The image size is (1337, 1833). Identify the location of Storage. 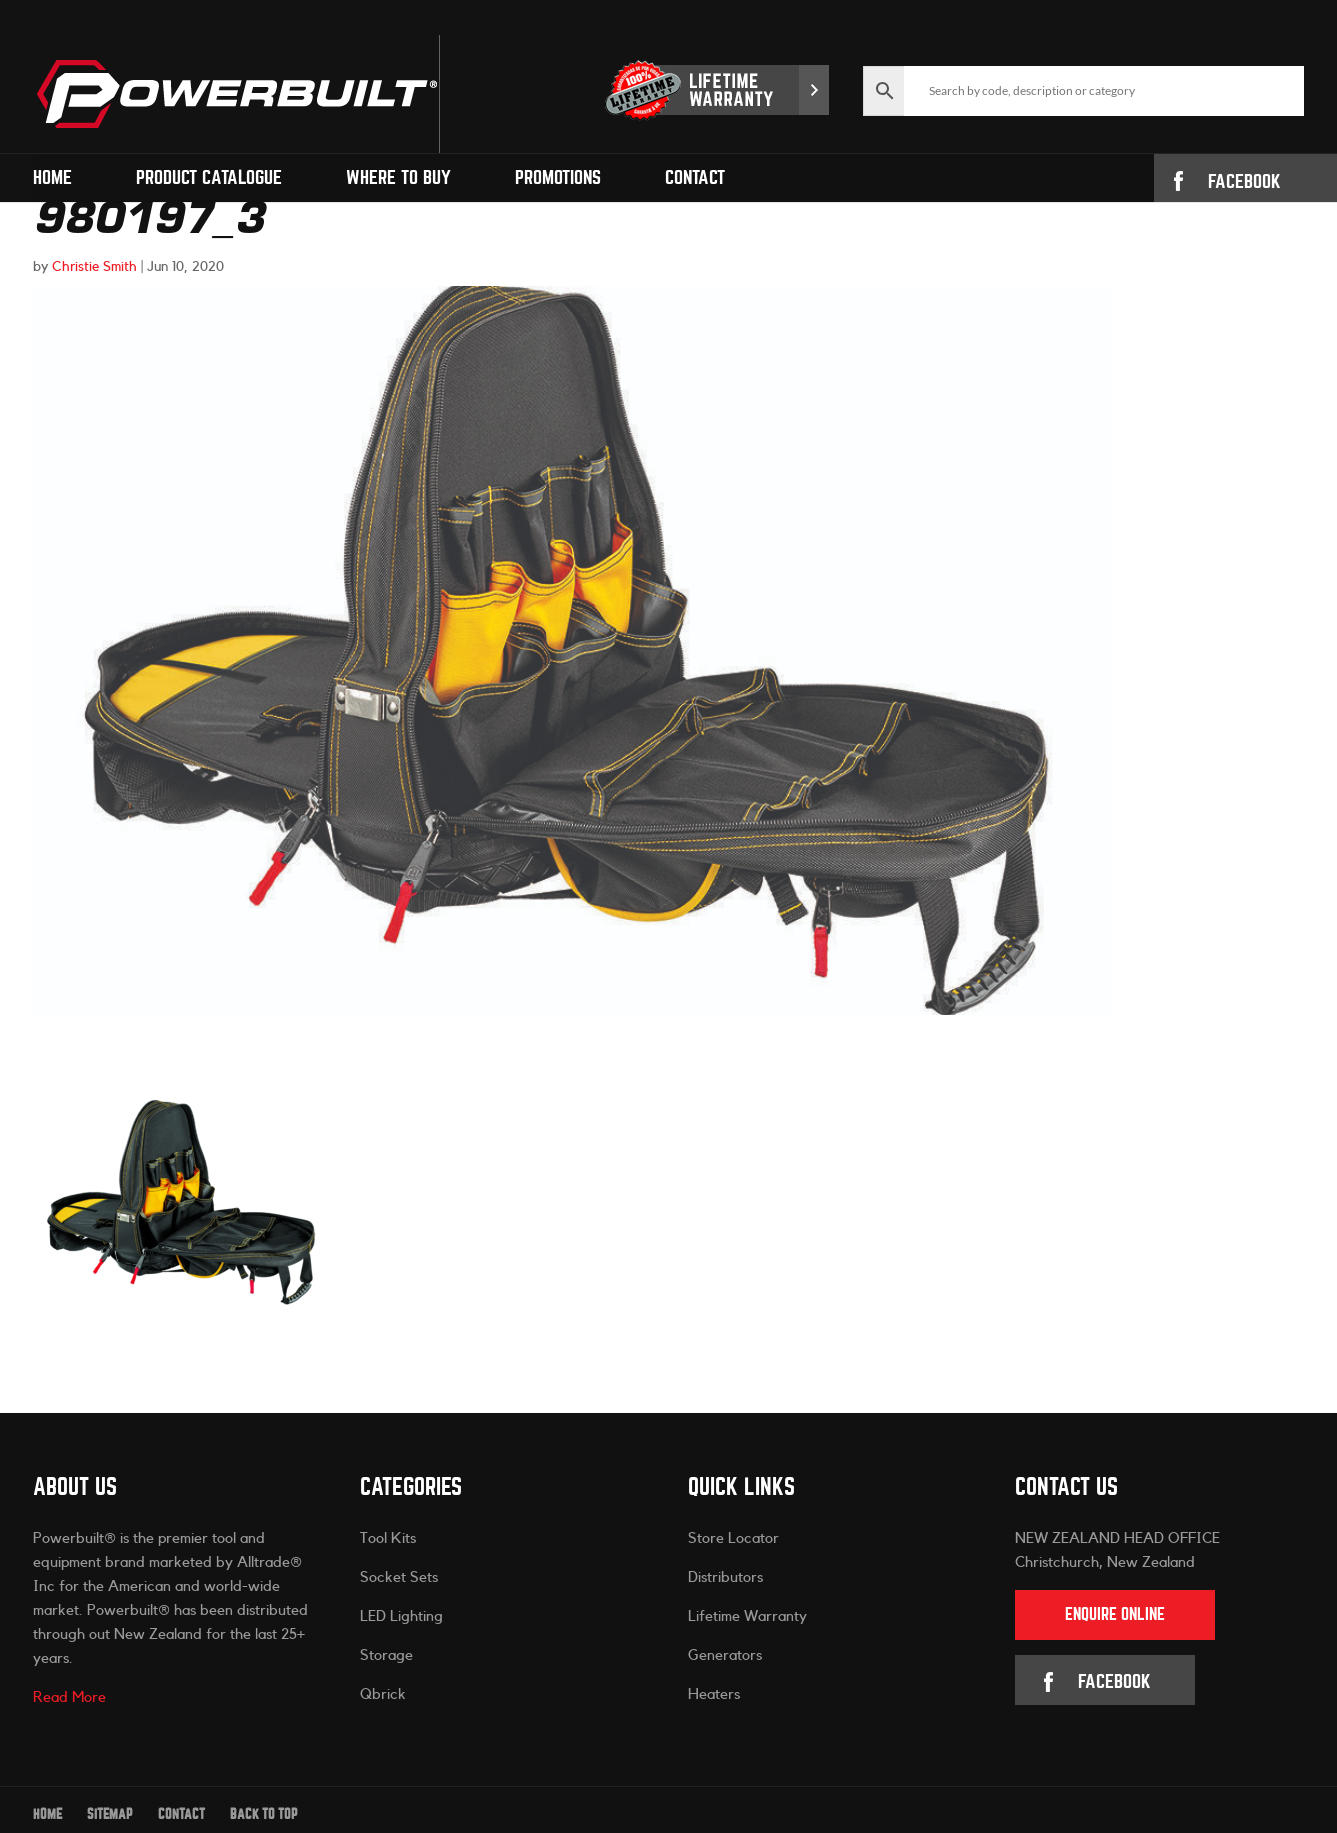
(386, 1655).